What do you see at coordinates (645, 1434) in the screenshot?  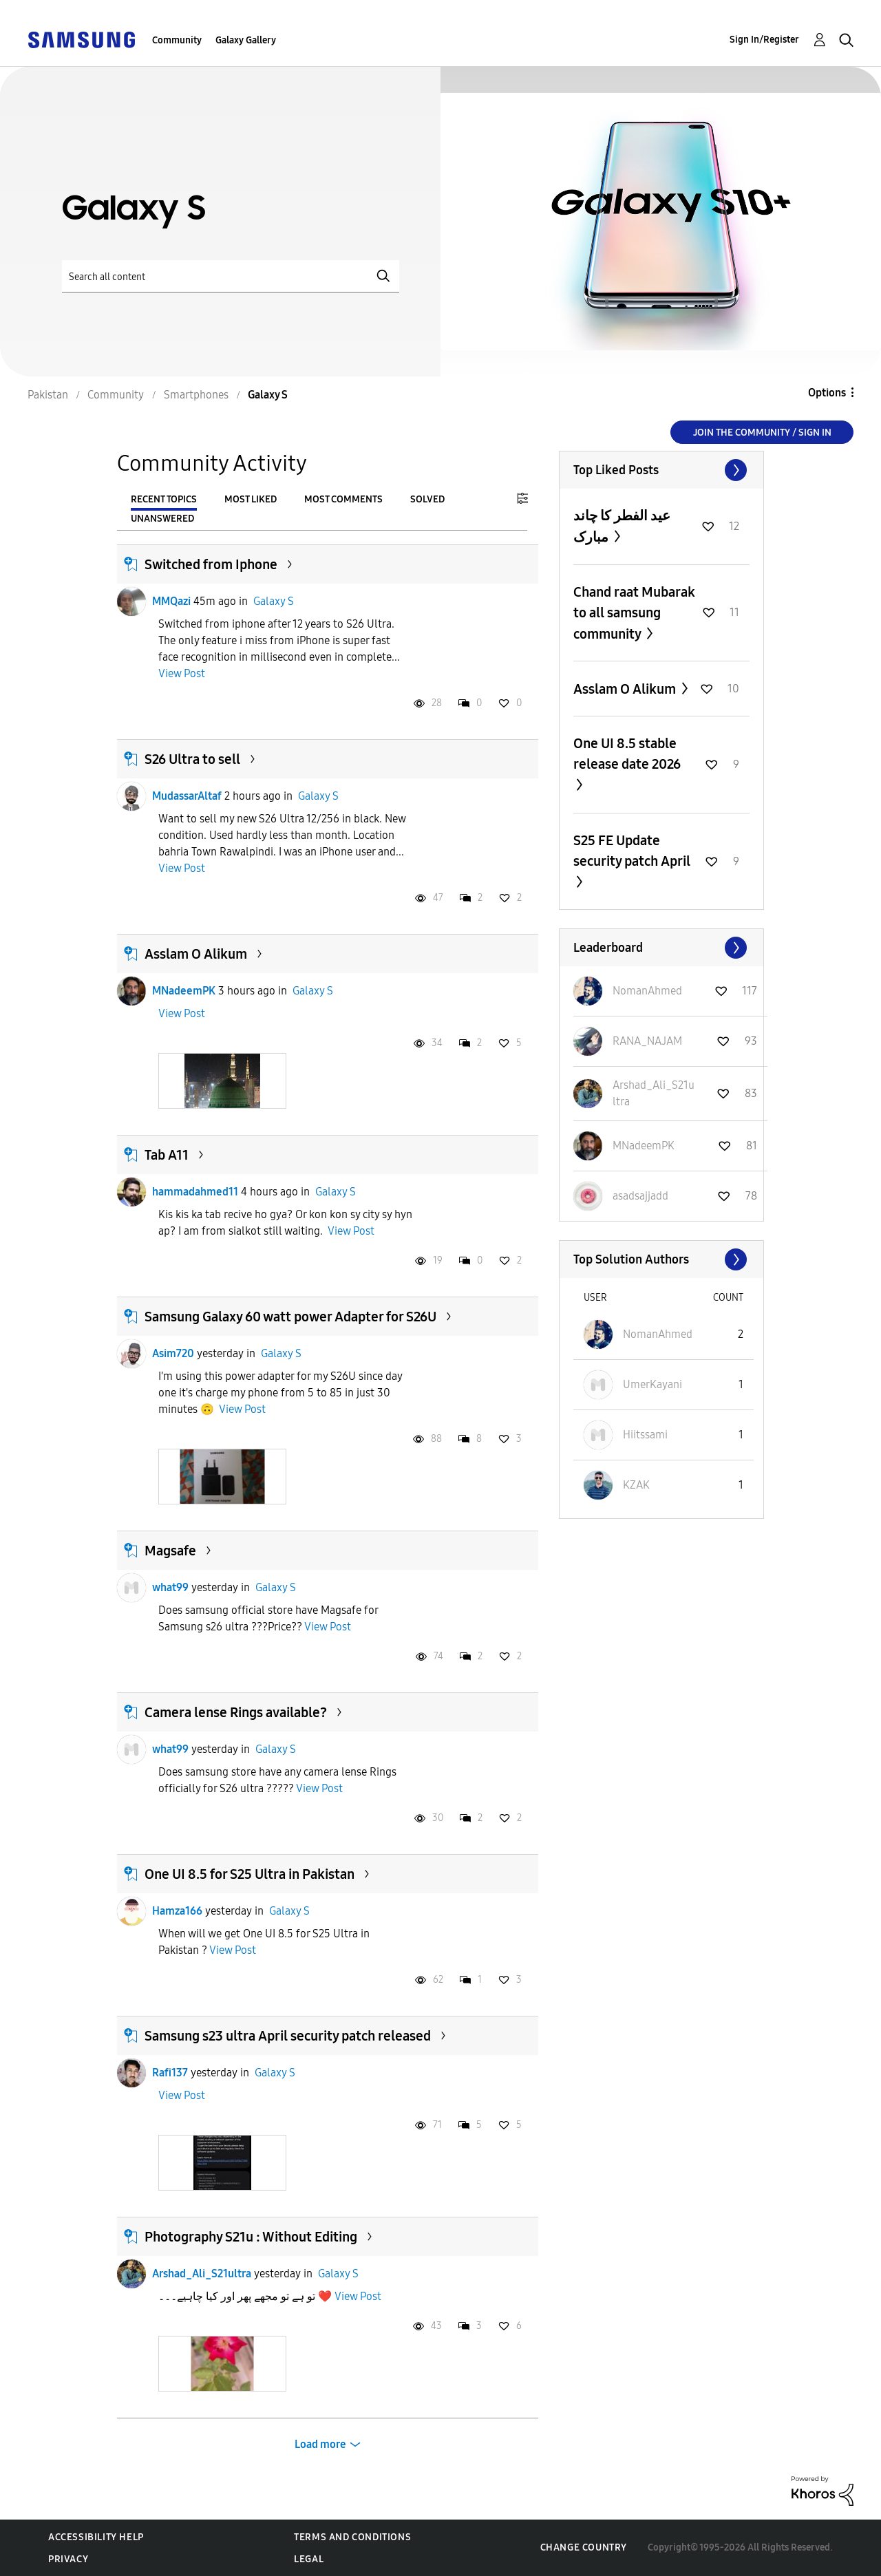 I see `[View Profile of Hiitssami]` at bounding box center [645, 1434].